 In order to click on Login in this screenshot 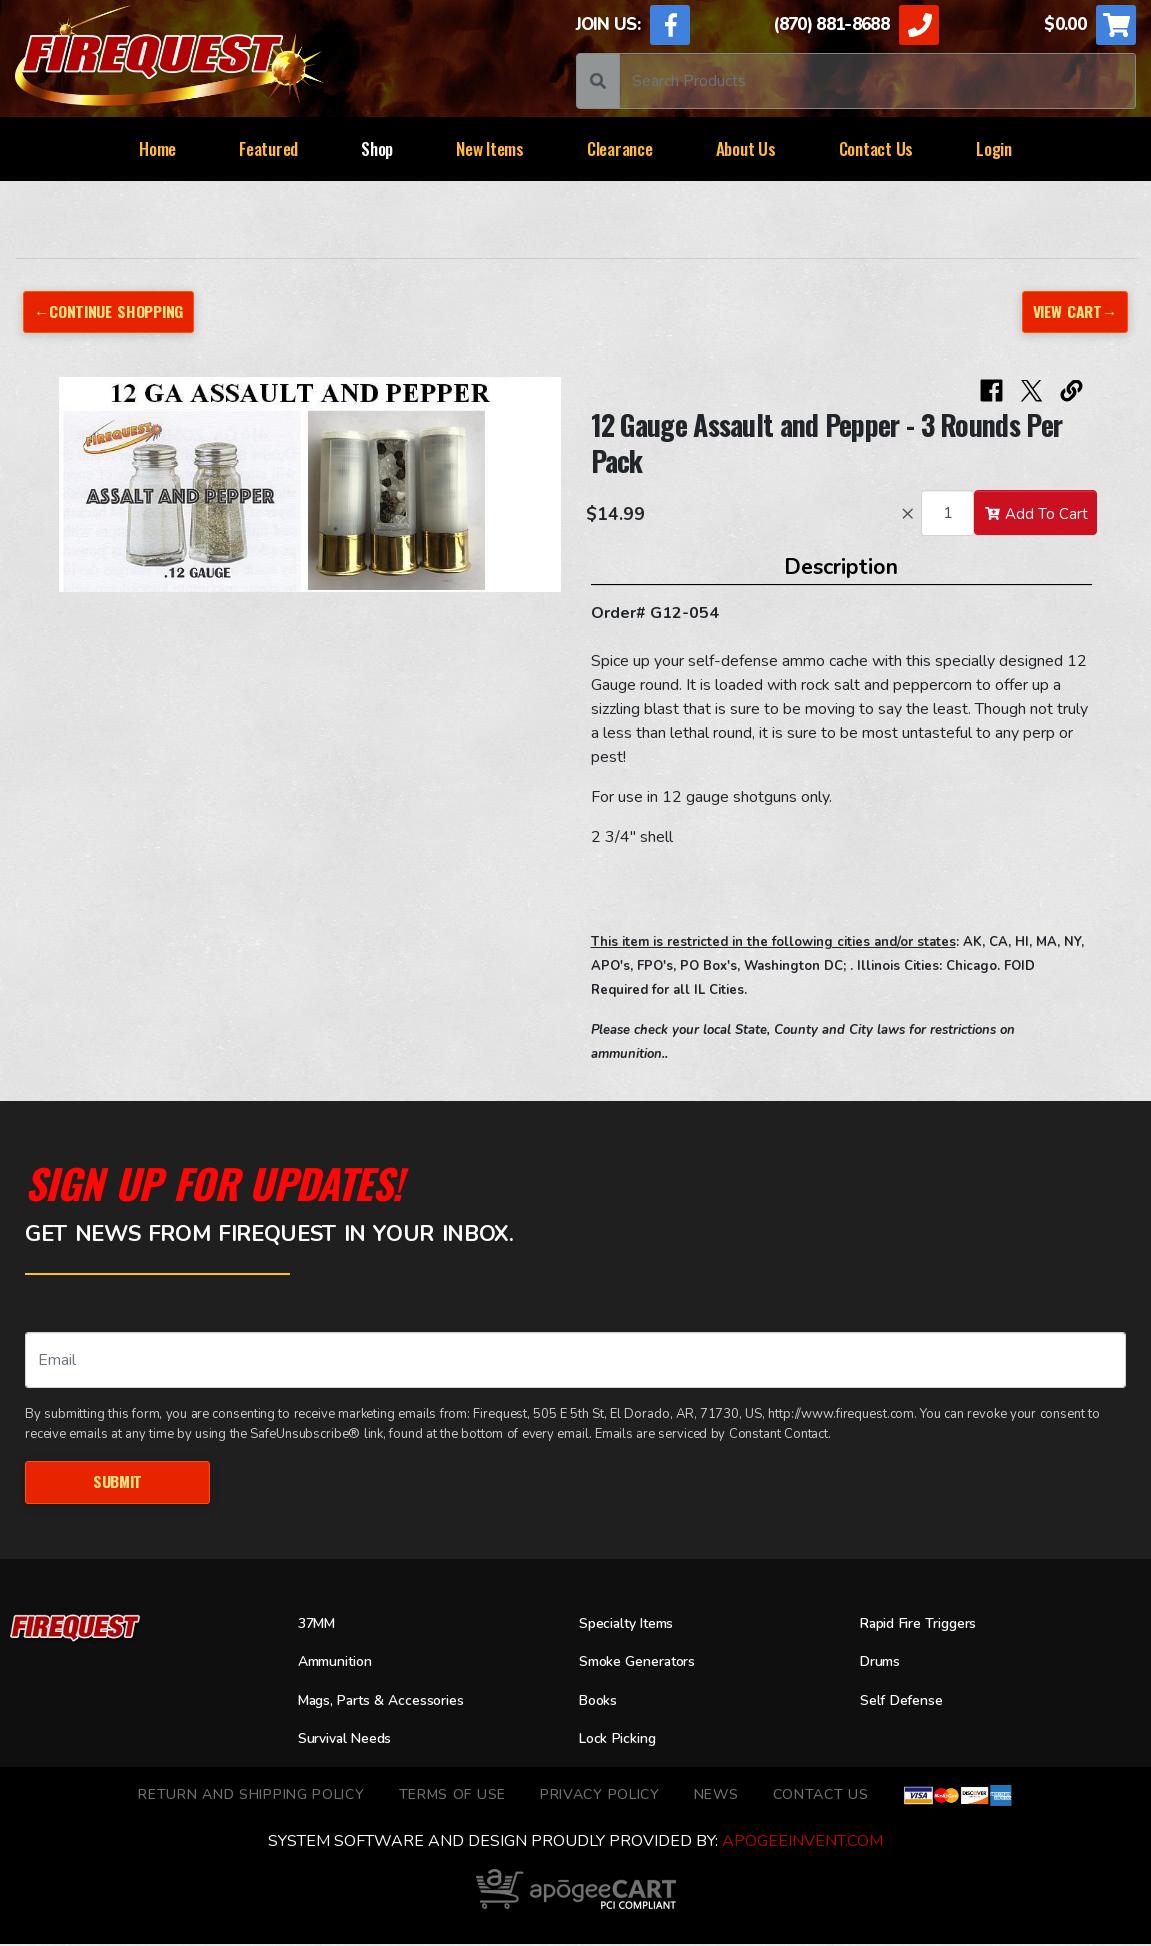, I will do `click(994, 148)`.